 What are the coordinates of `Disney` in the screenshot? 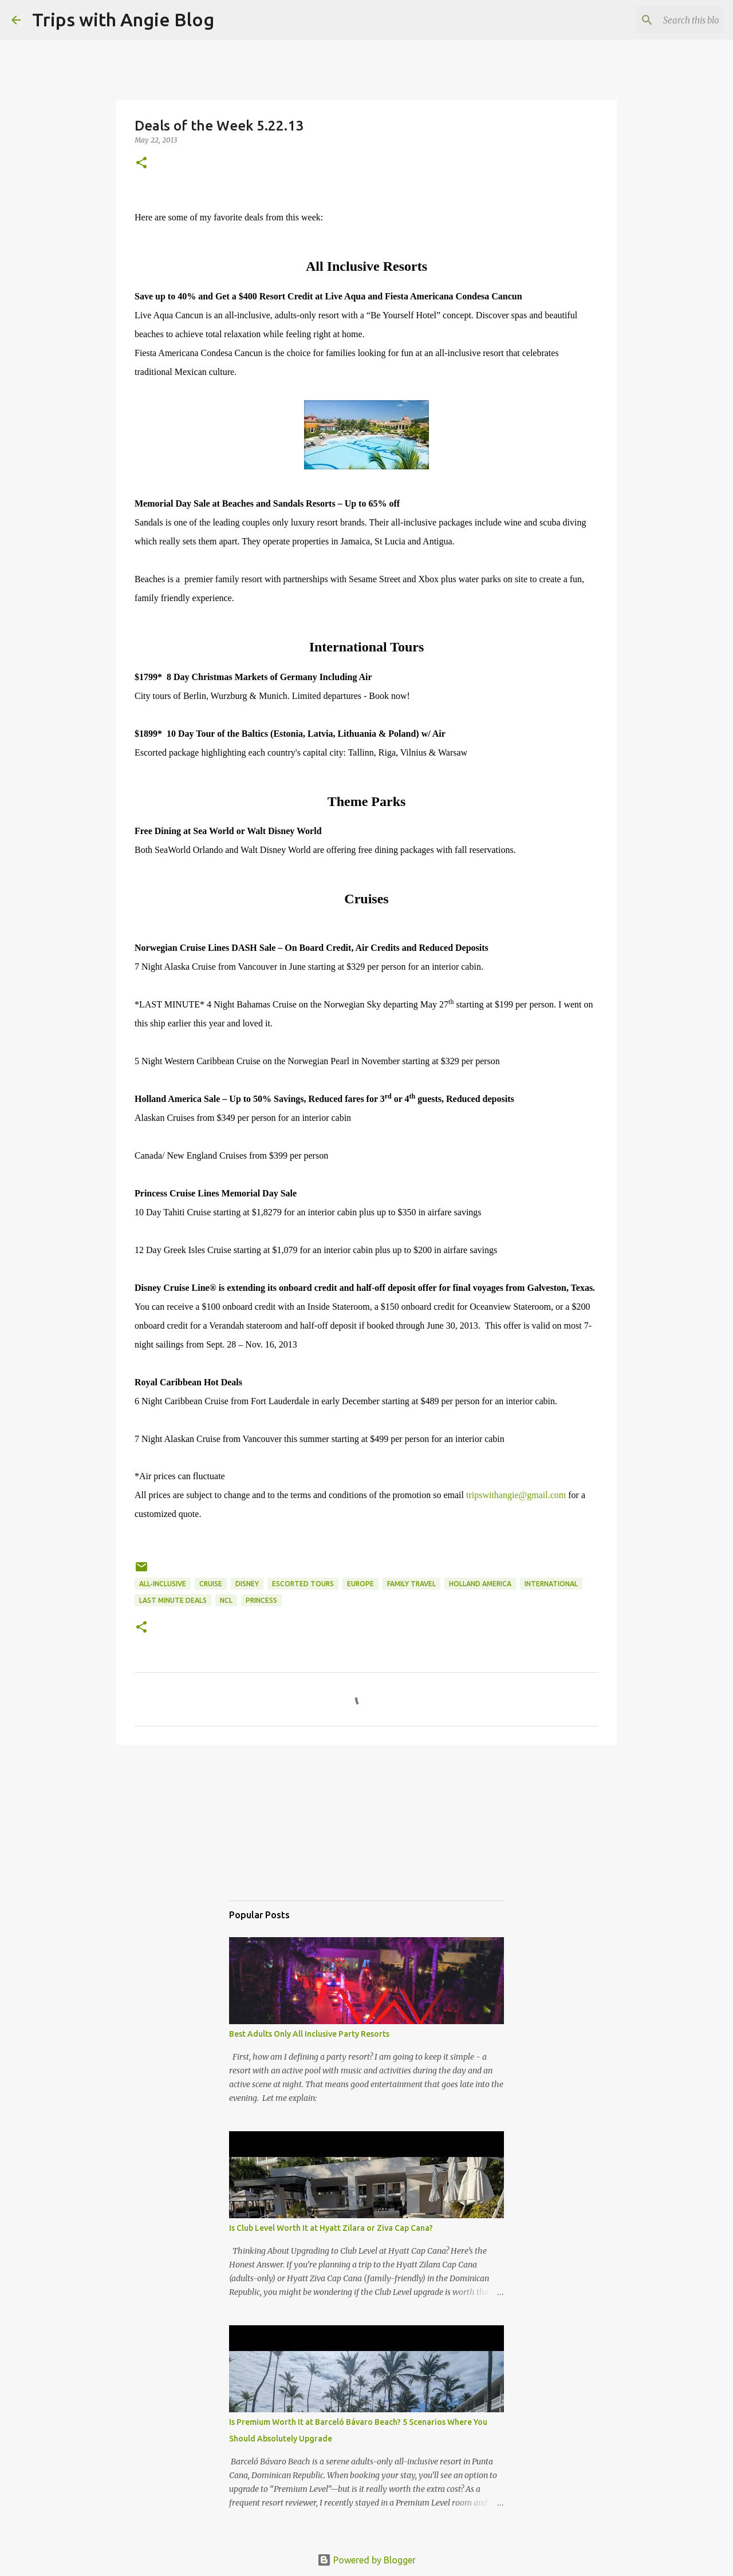 It's located at (247, 1583).